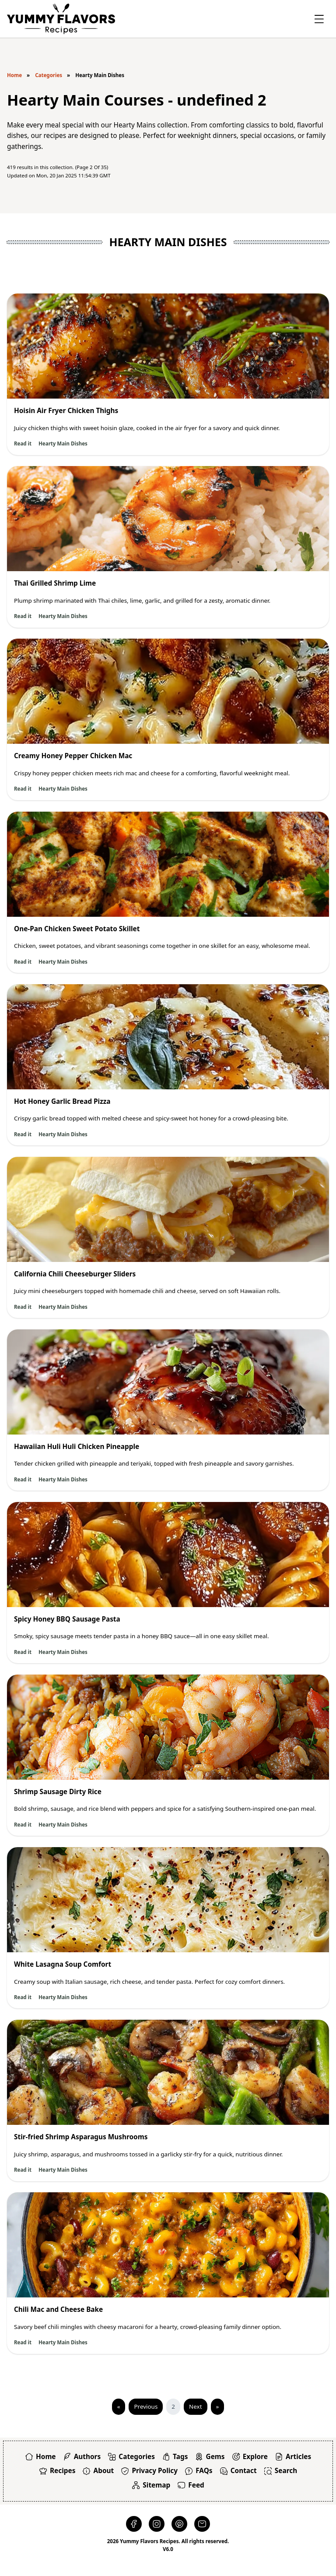  I want to click on [Toggle Offcanvas], so click(319, 19).